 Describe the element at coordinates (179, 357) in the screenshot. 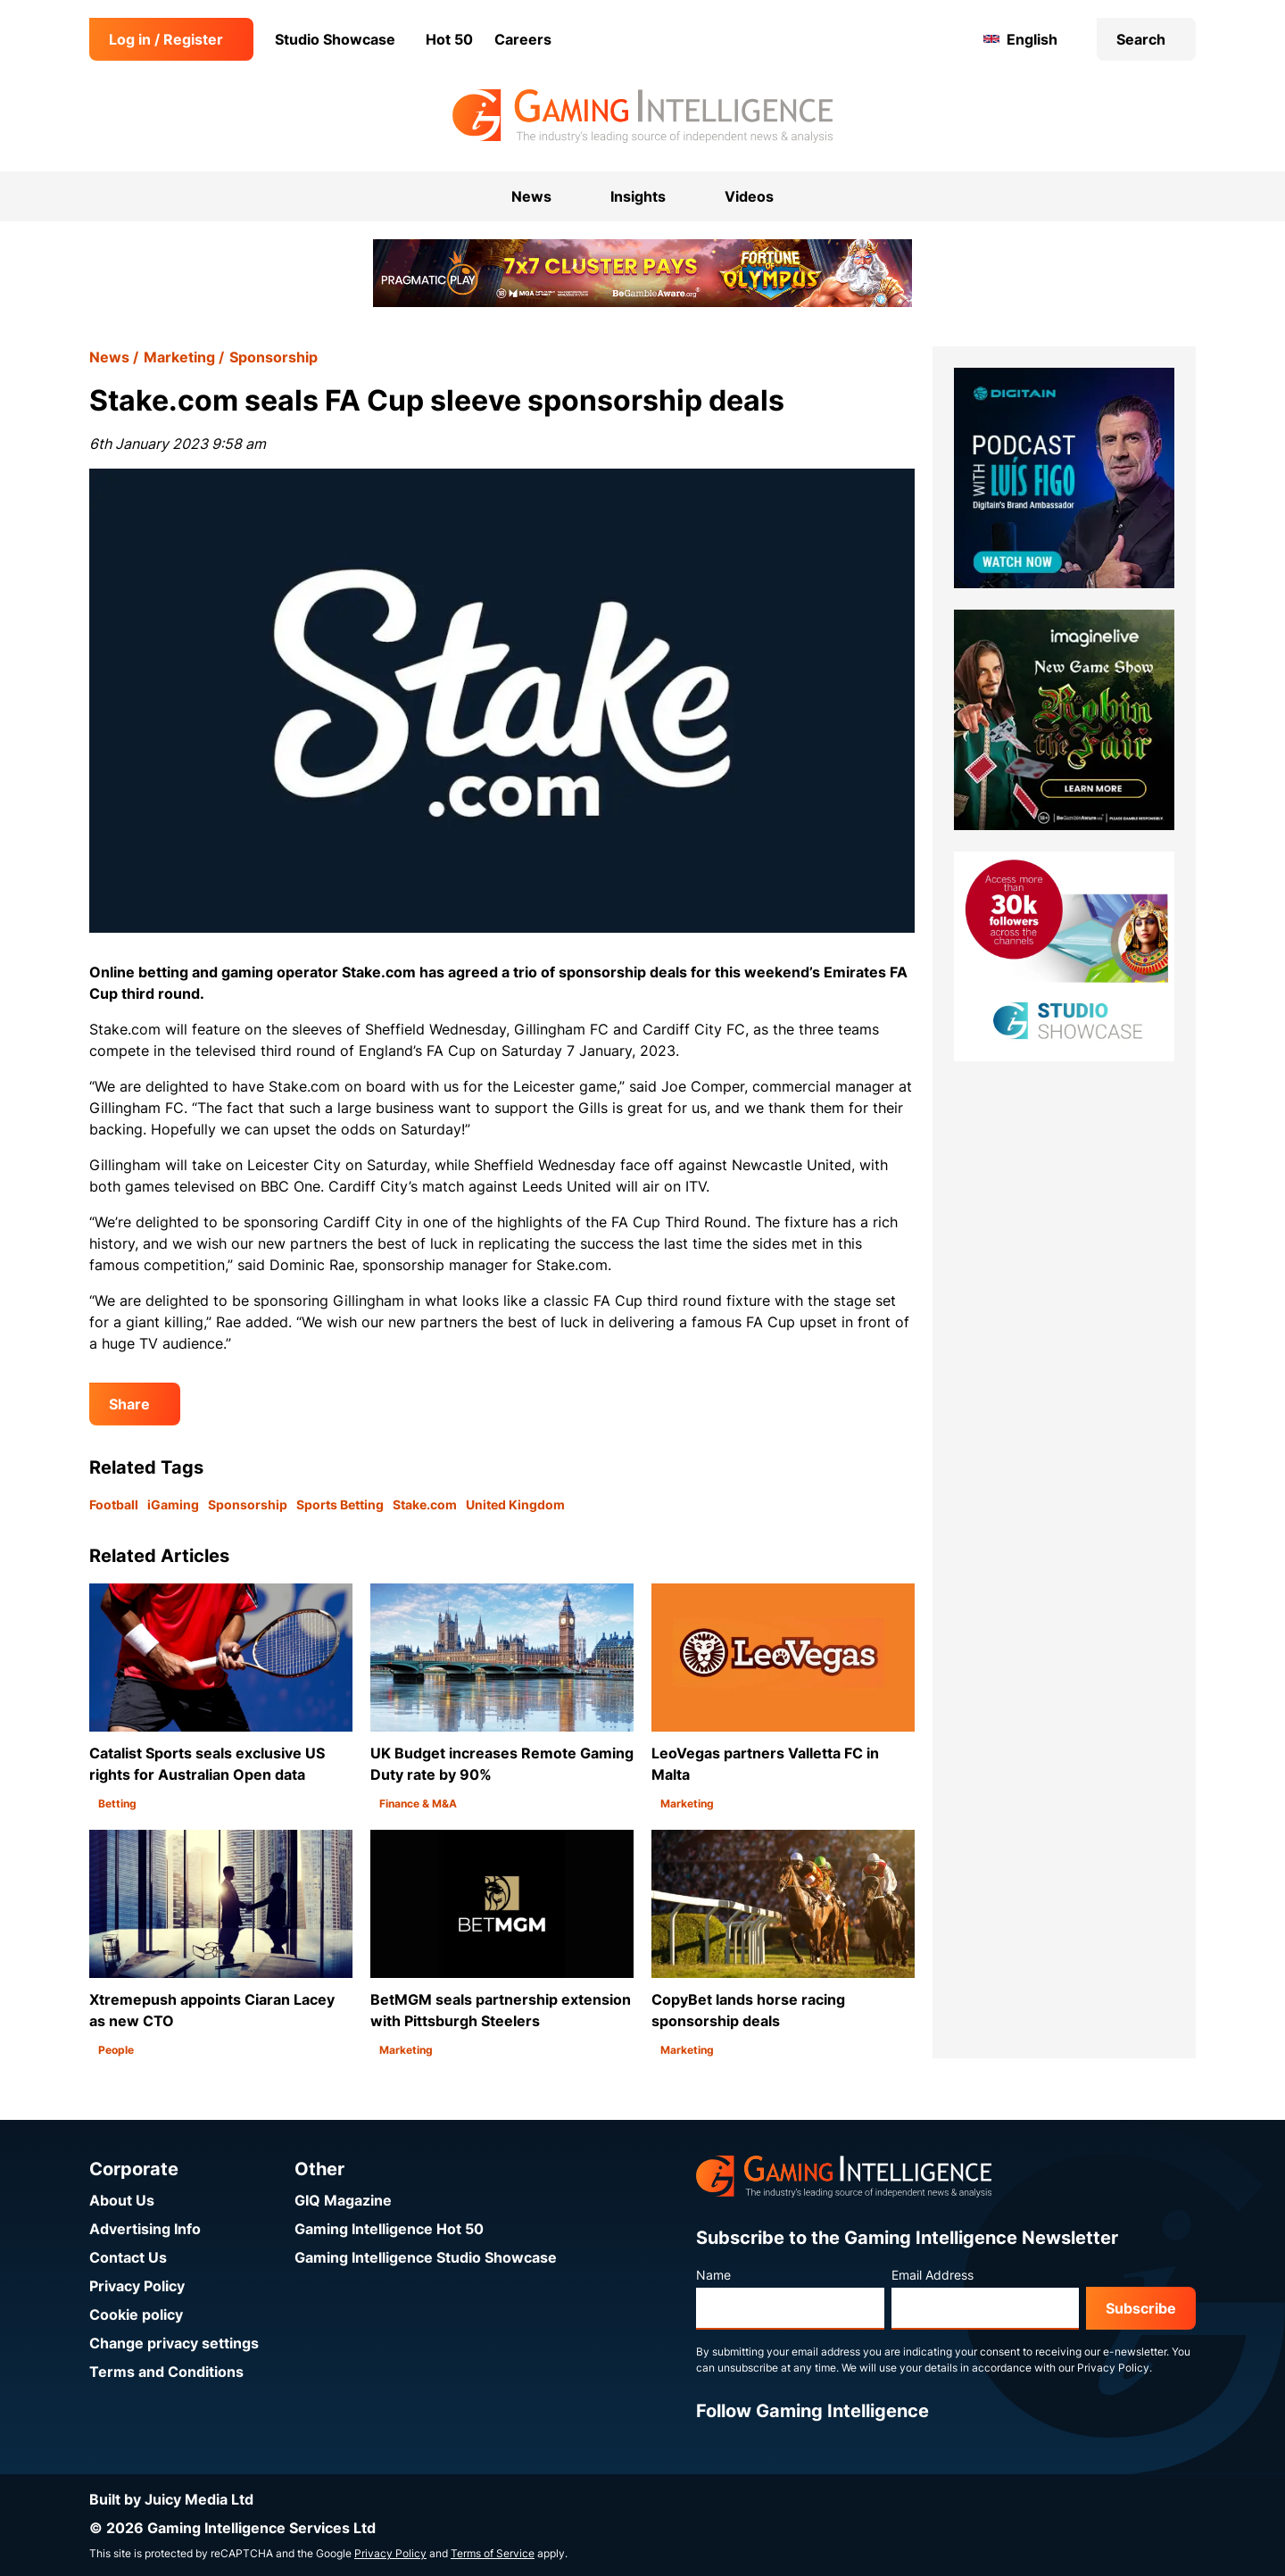

I see `Marketing` at that location.